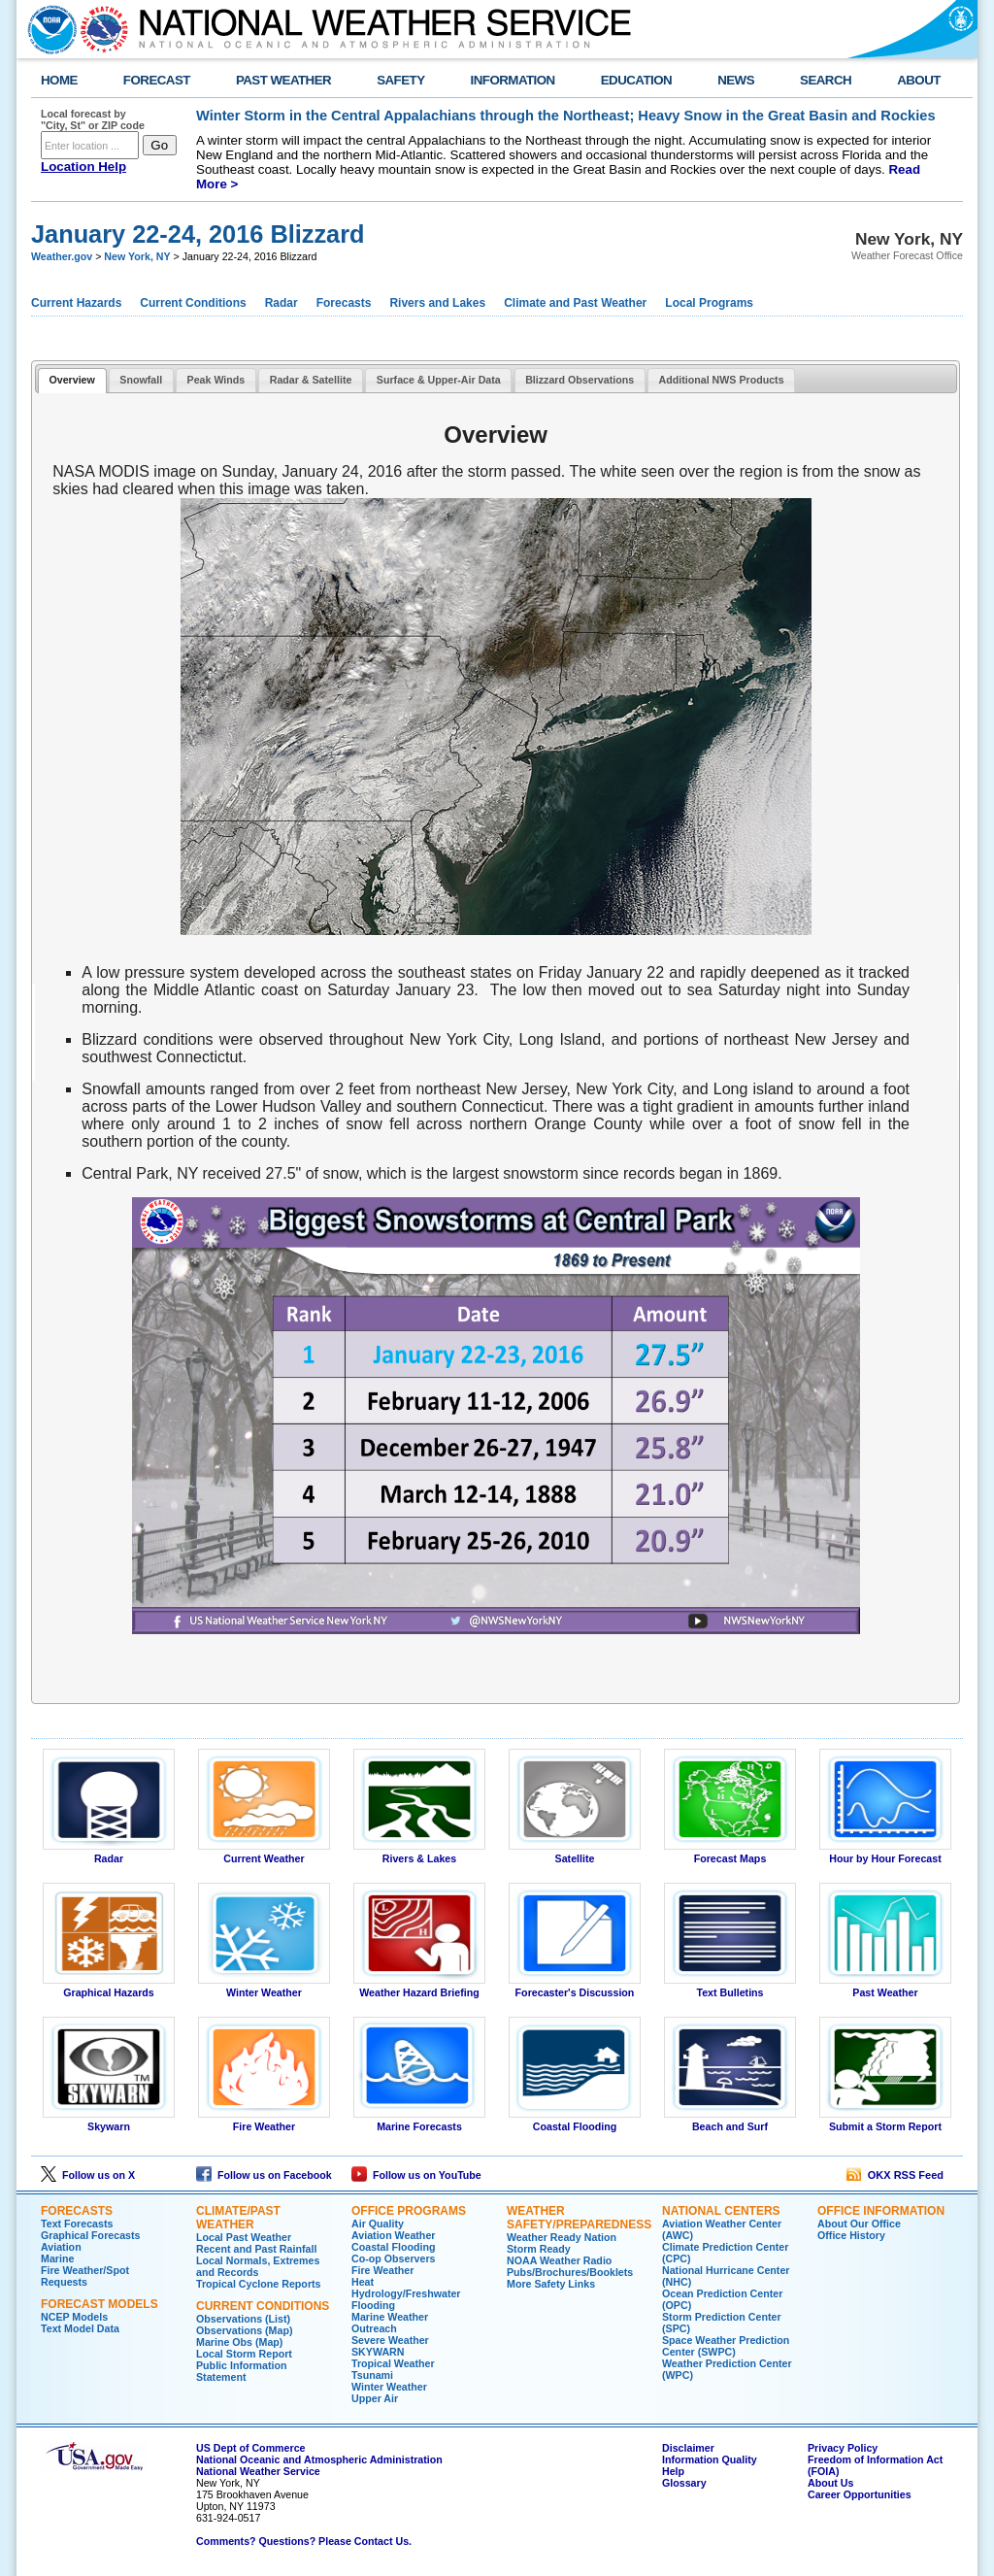 The image size is (994, 2576). Describe the element at coordinates (256, 2249) in the screenshot. I see `Recent and Past Rainfall` at that location.